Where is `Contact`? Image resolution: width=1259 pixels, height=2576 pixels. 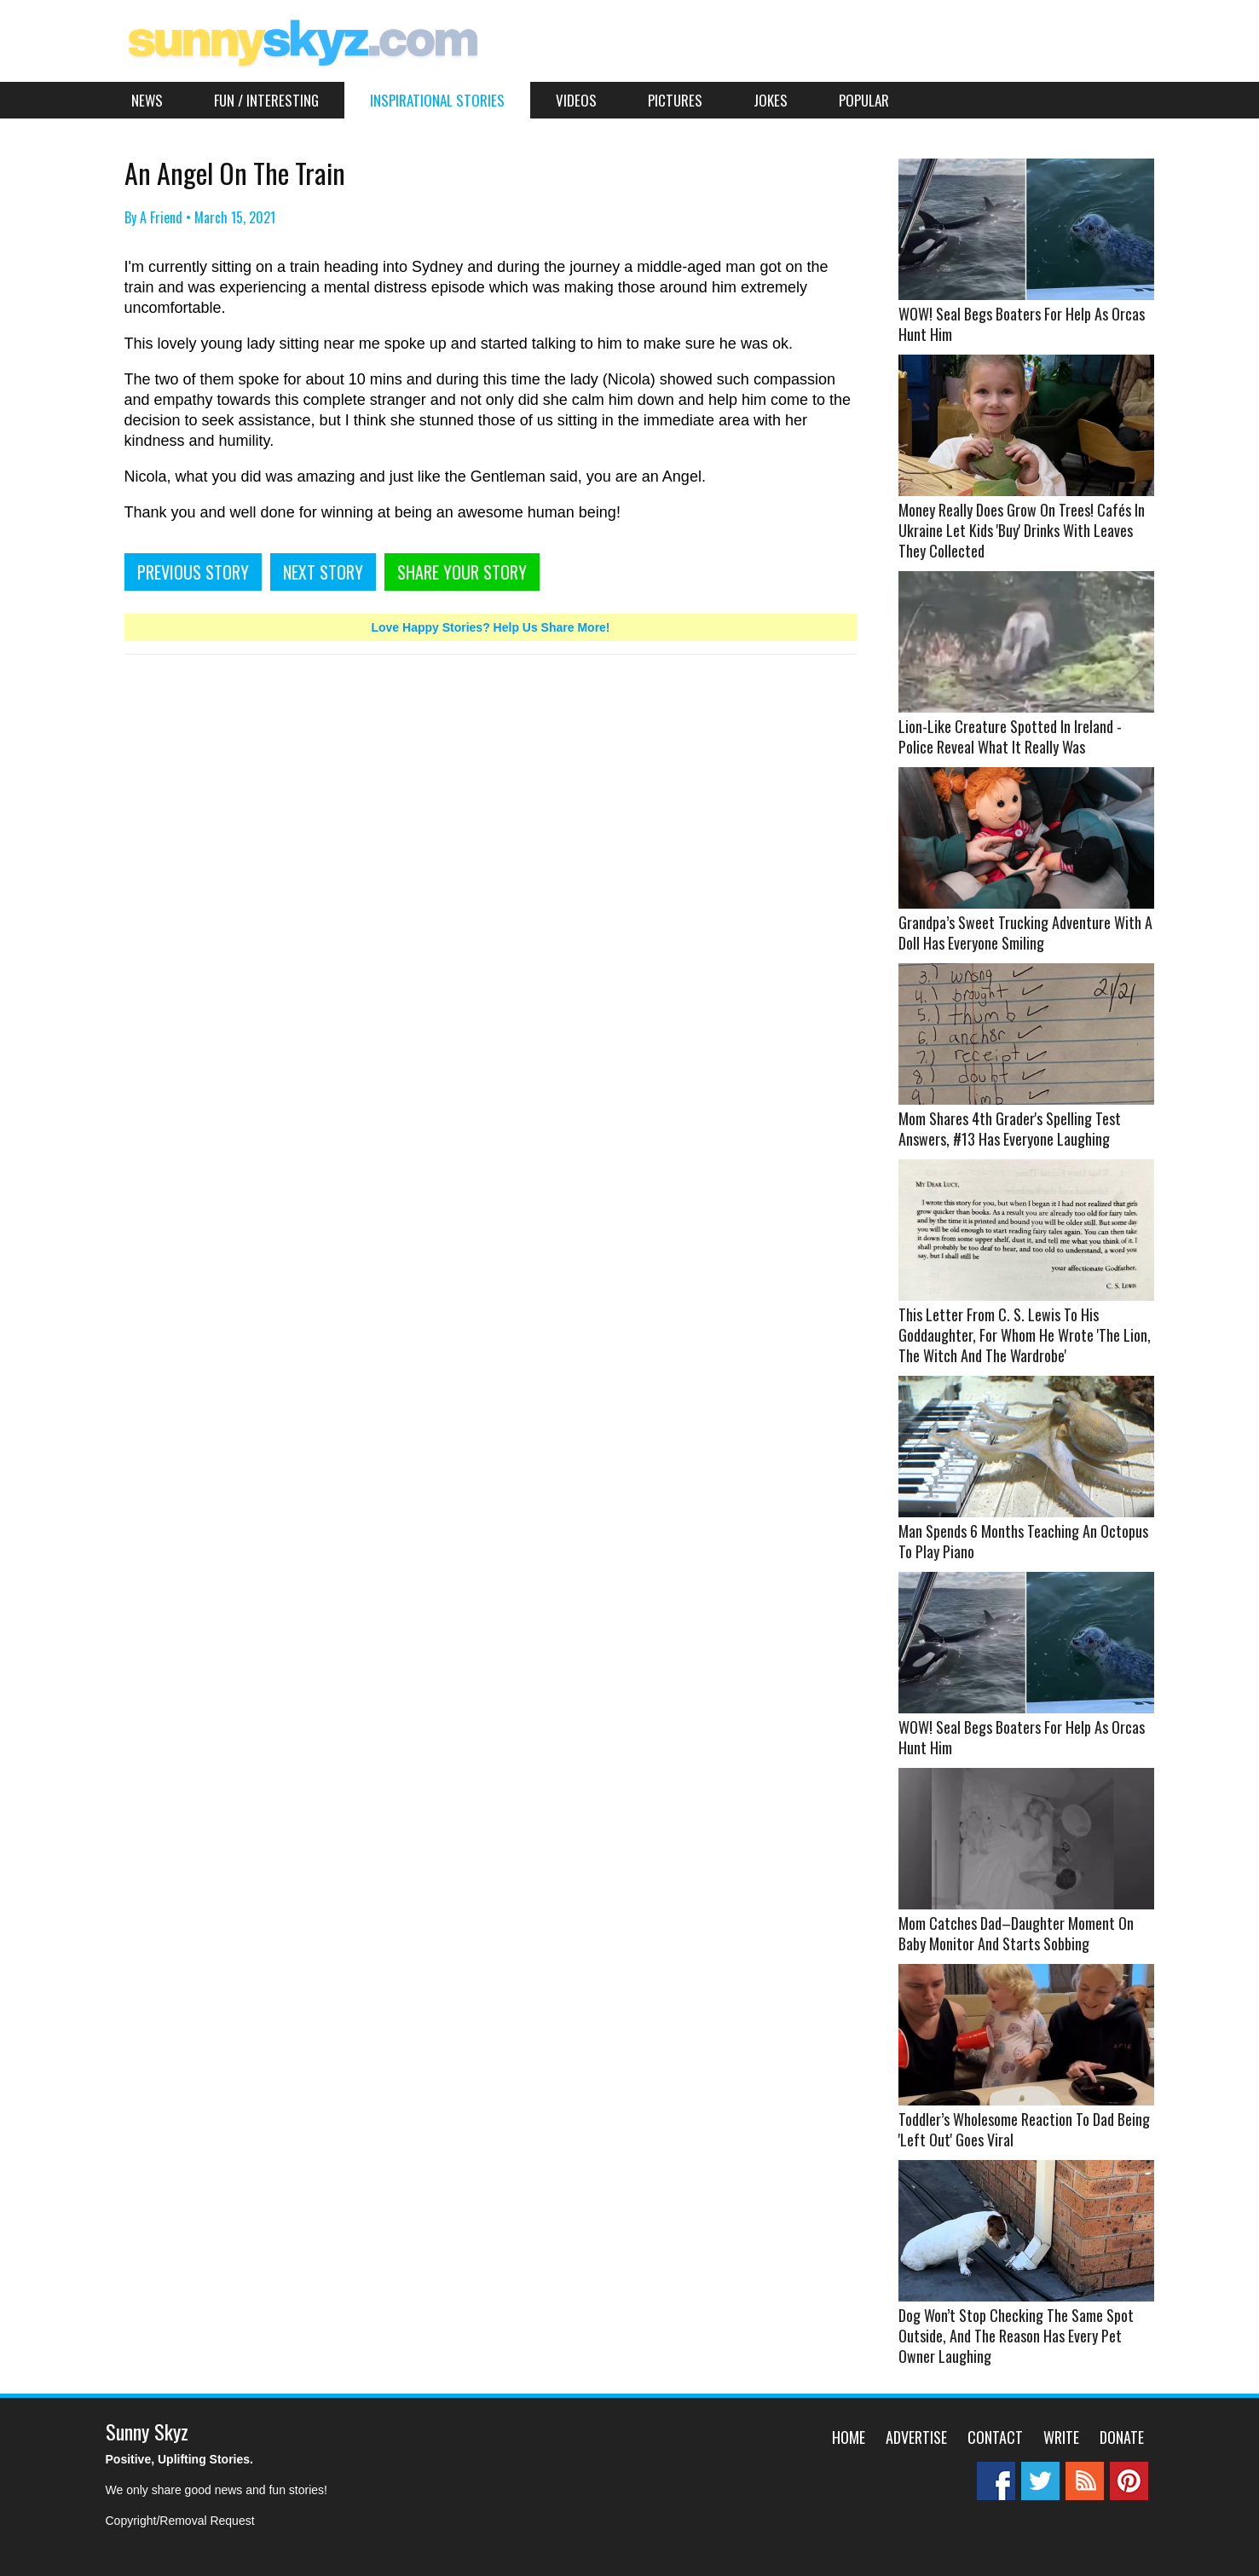 Contact is located at coordinates (995, 2437).